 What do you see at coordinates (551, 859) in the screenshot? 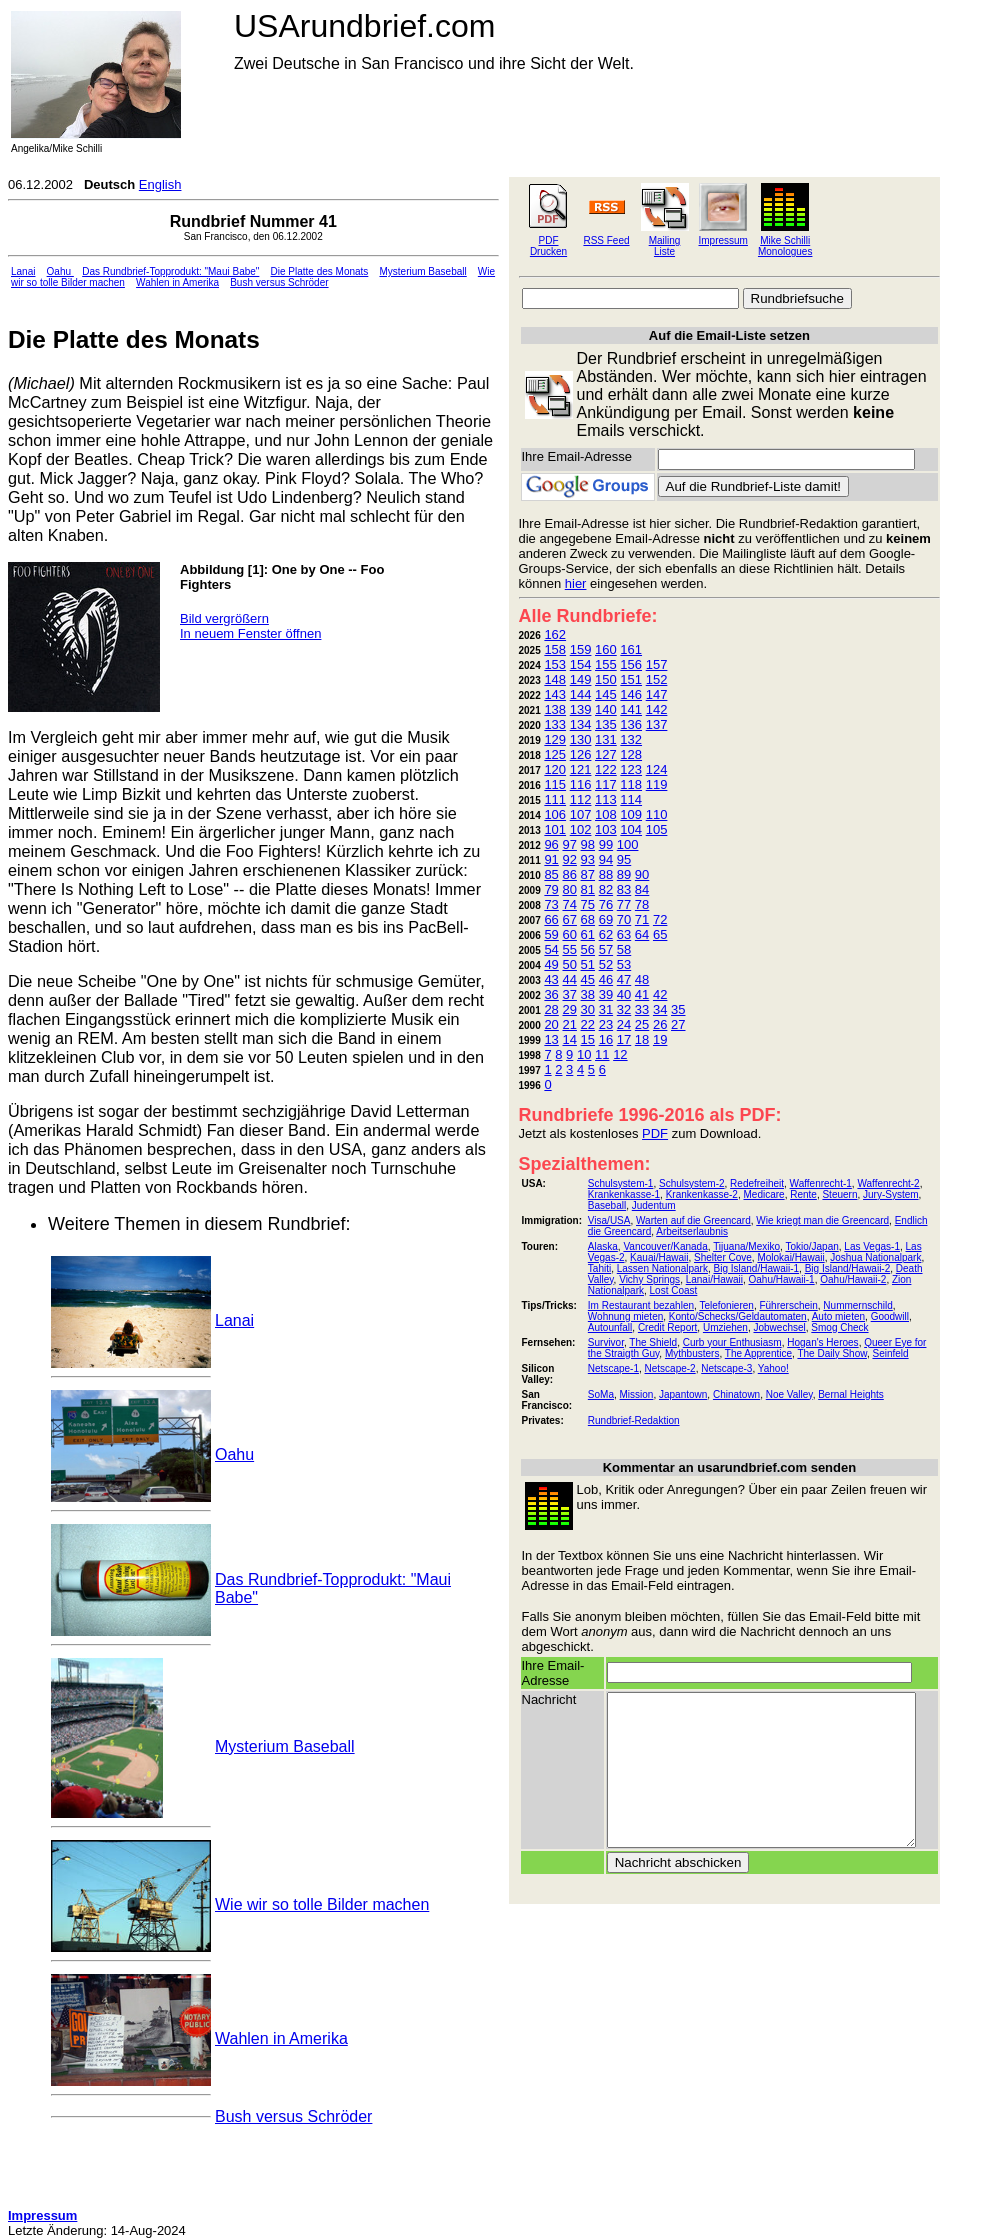
I see `91` at bounding box center [551, 859].